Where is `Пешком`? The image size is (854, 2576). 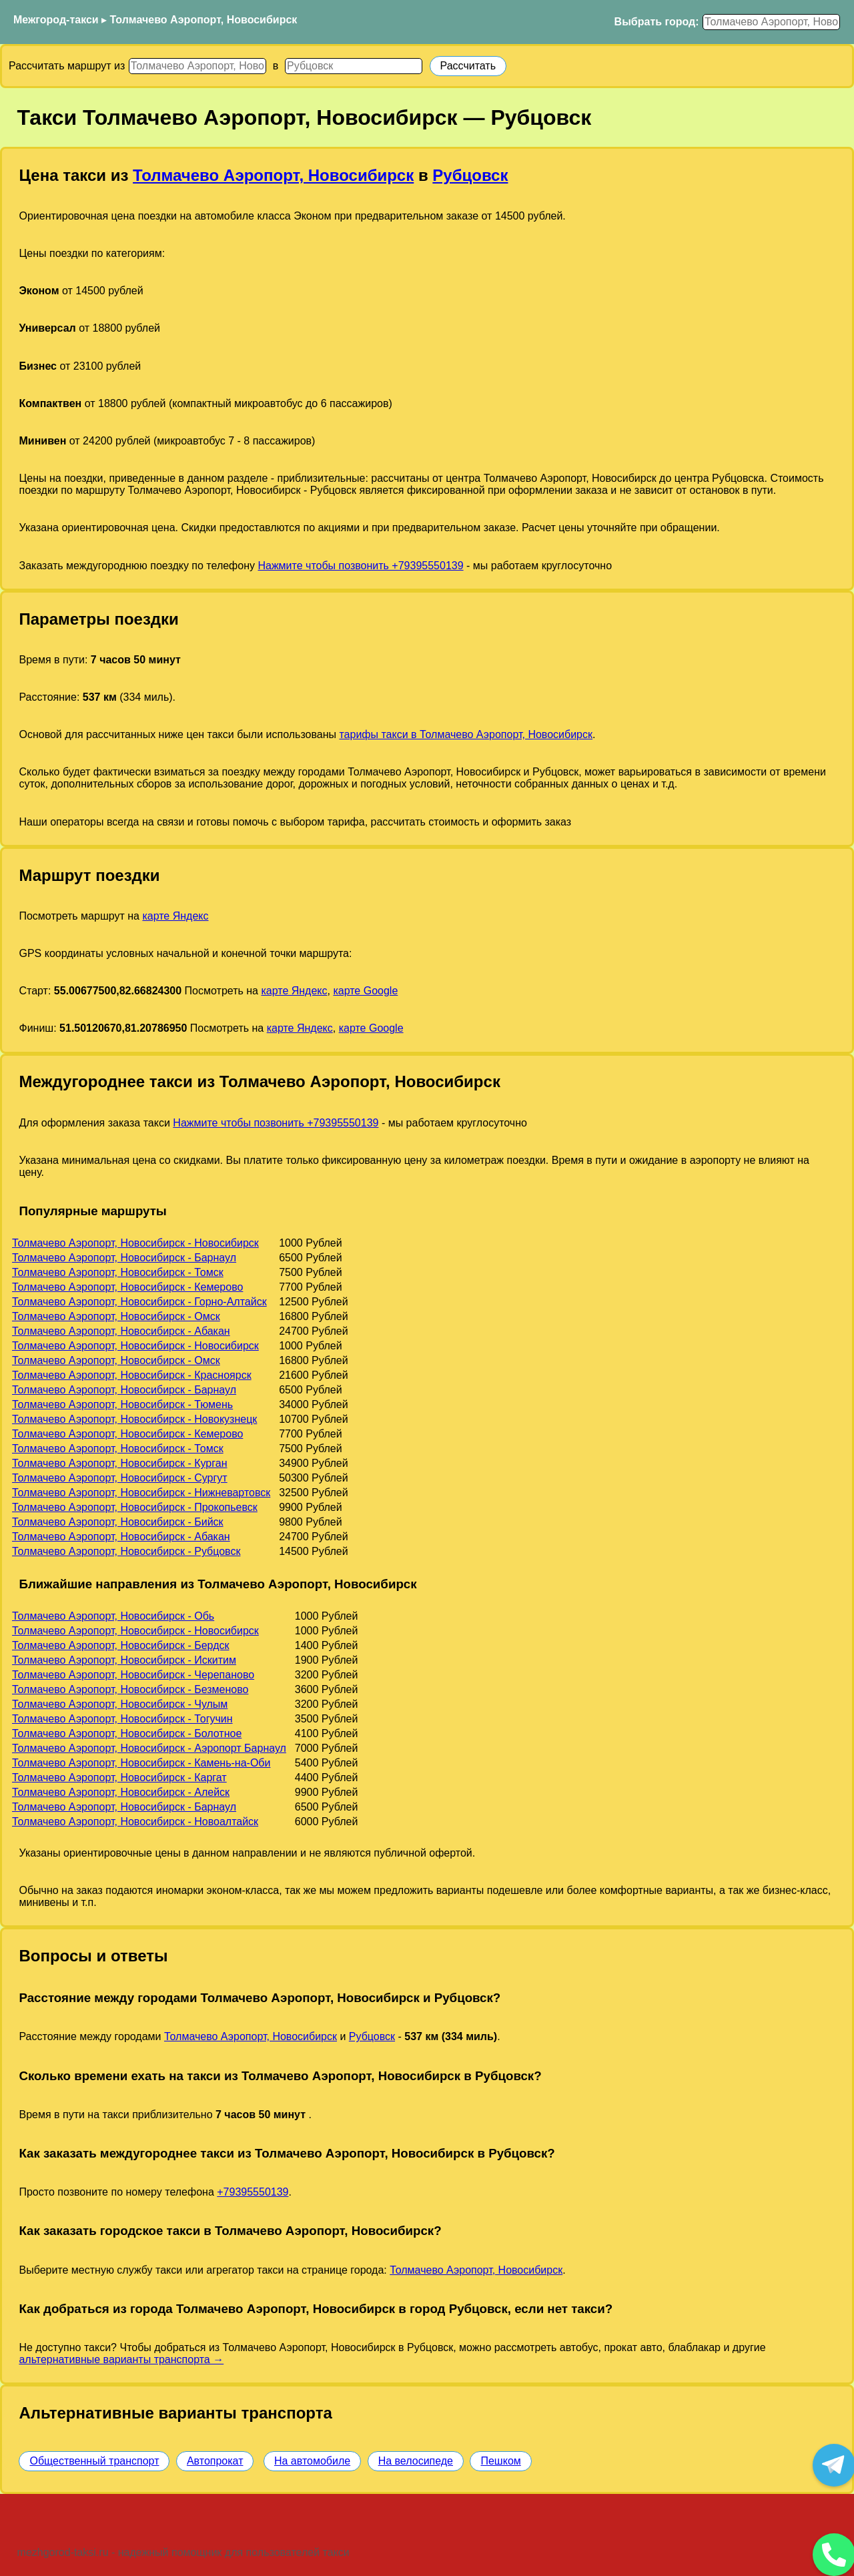 Пешком is located at coordinates (500, 2461).